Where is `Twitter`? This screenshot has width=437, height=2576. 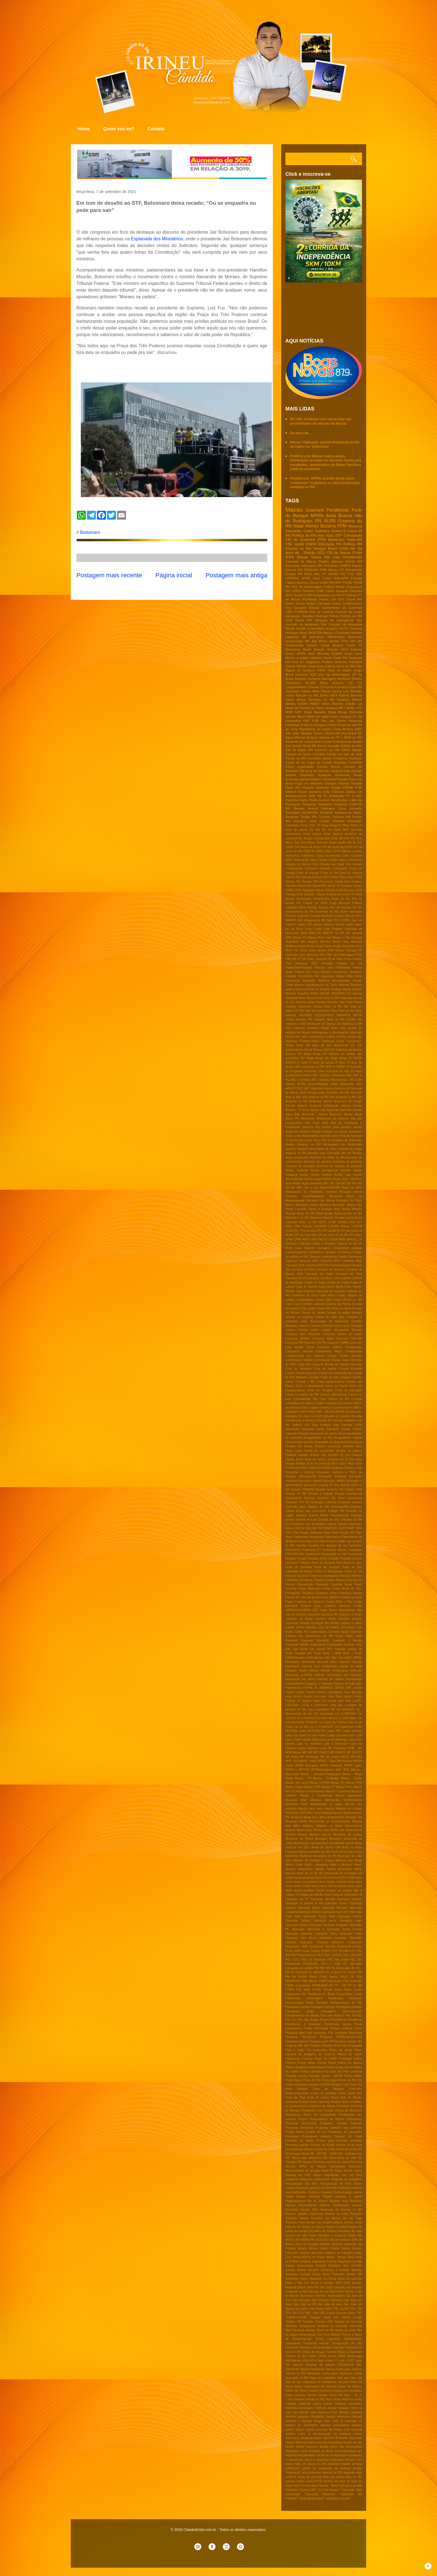
Twitter is located at coordinates (312, 2356).